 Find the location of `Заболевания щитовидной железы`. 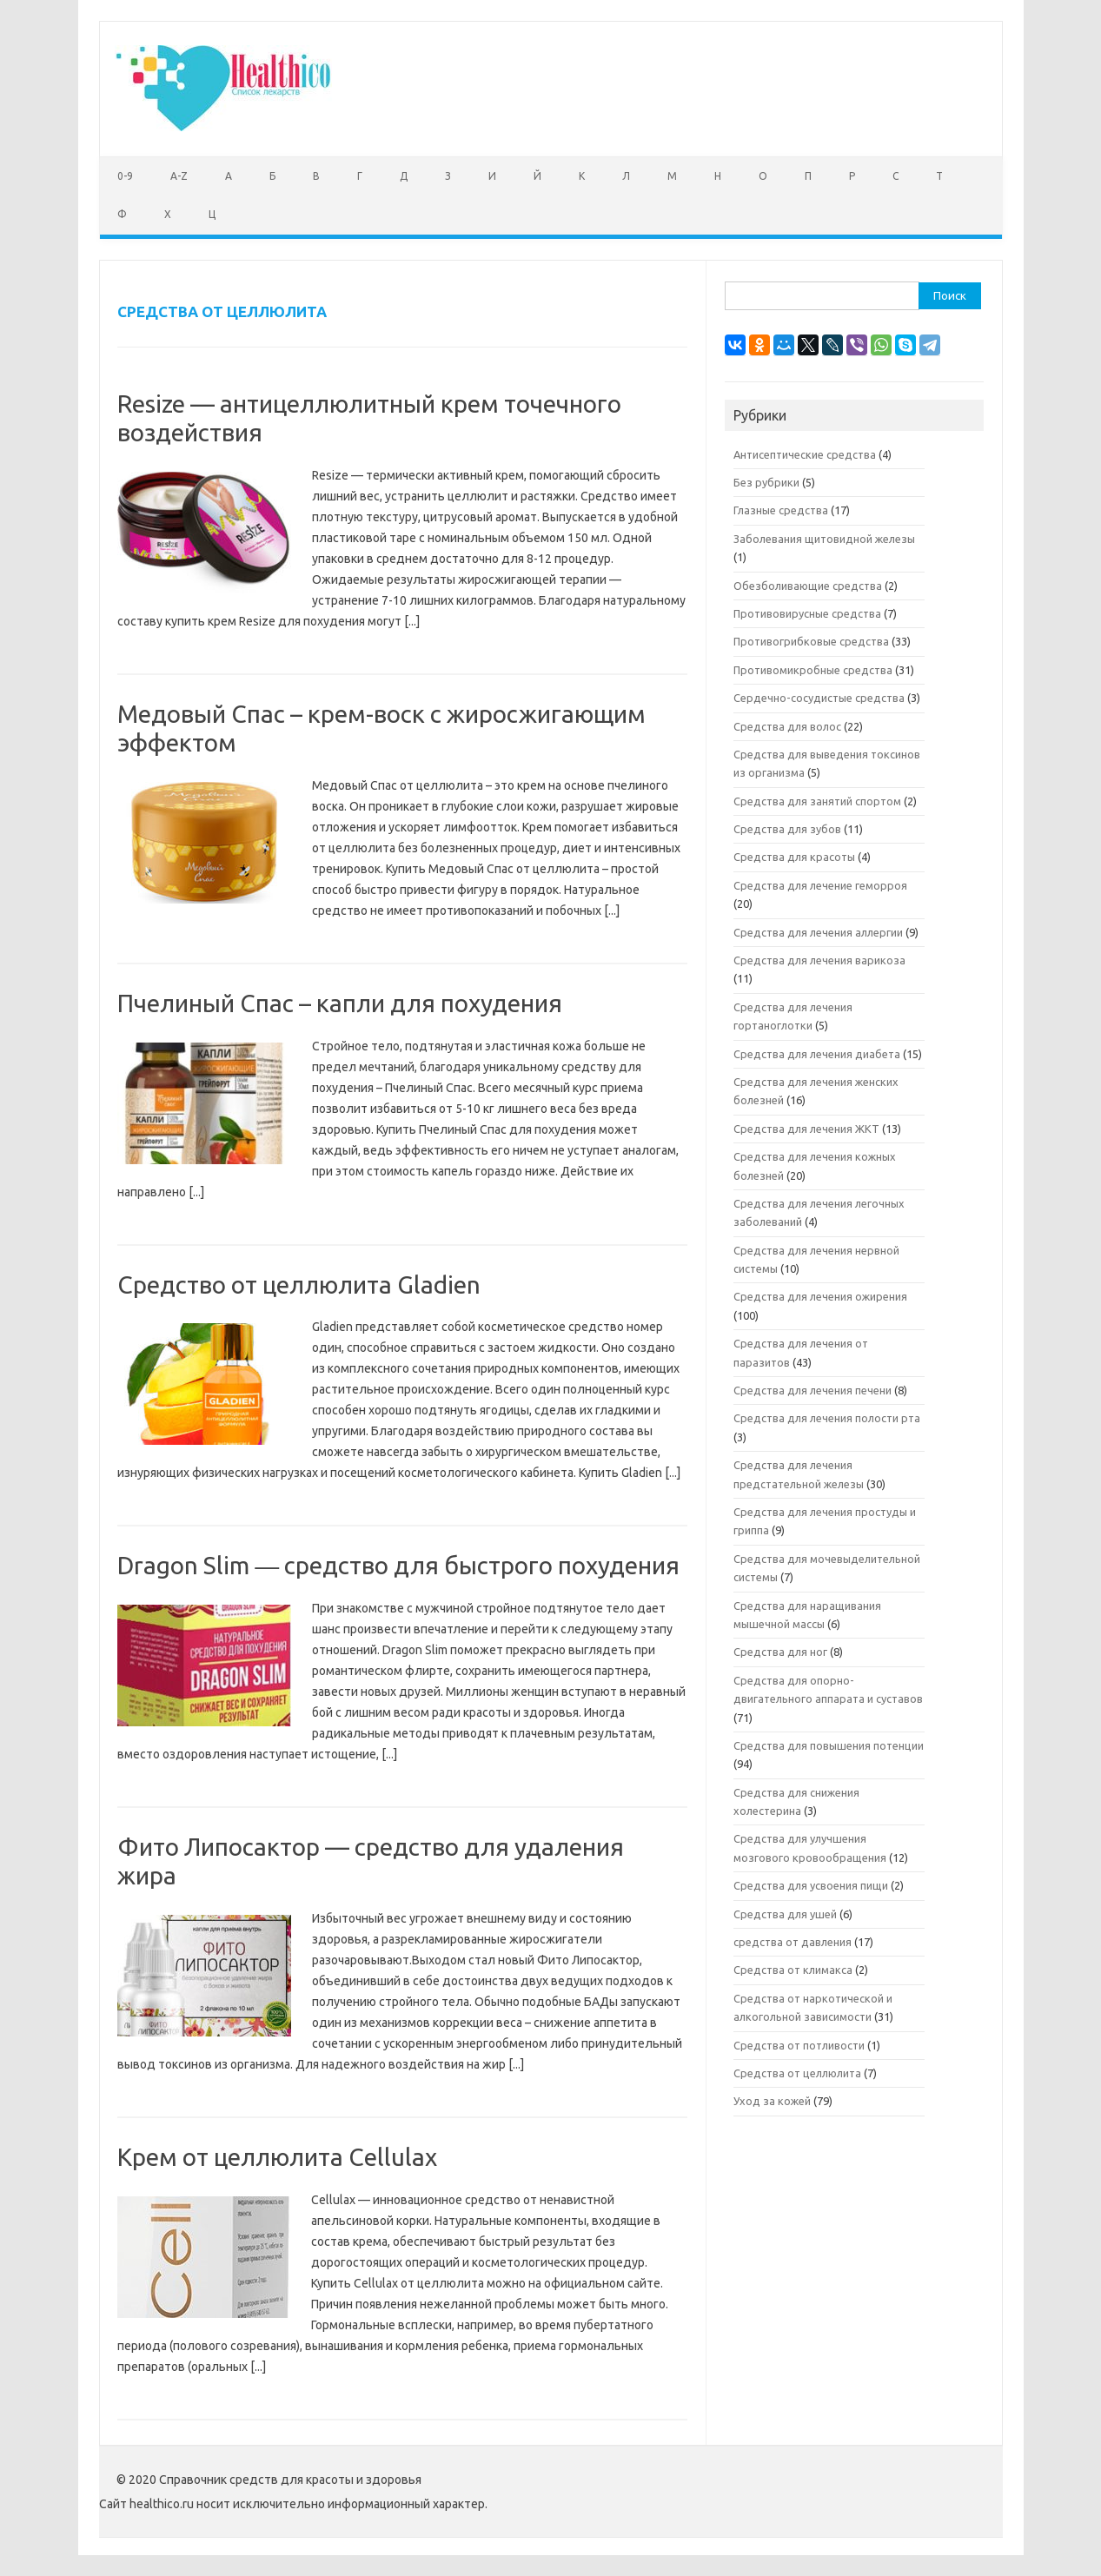

Заболевания щитовидной железы is located at coordinates (824, 539).